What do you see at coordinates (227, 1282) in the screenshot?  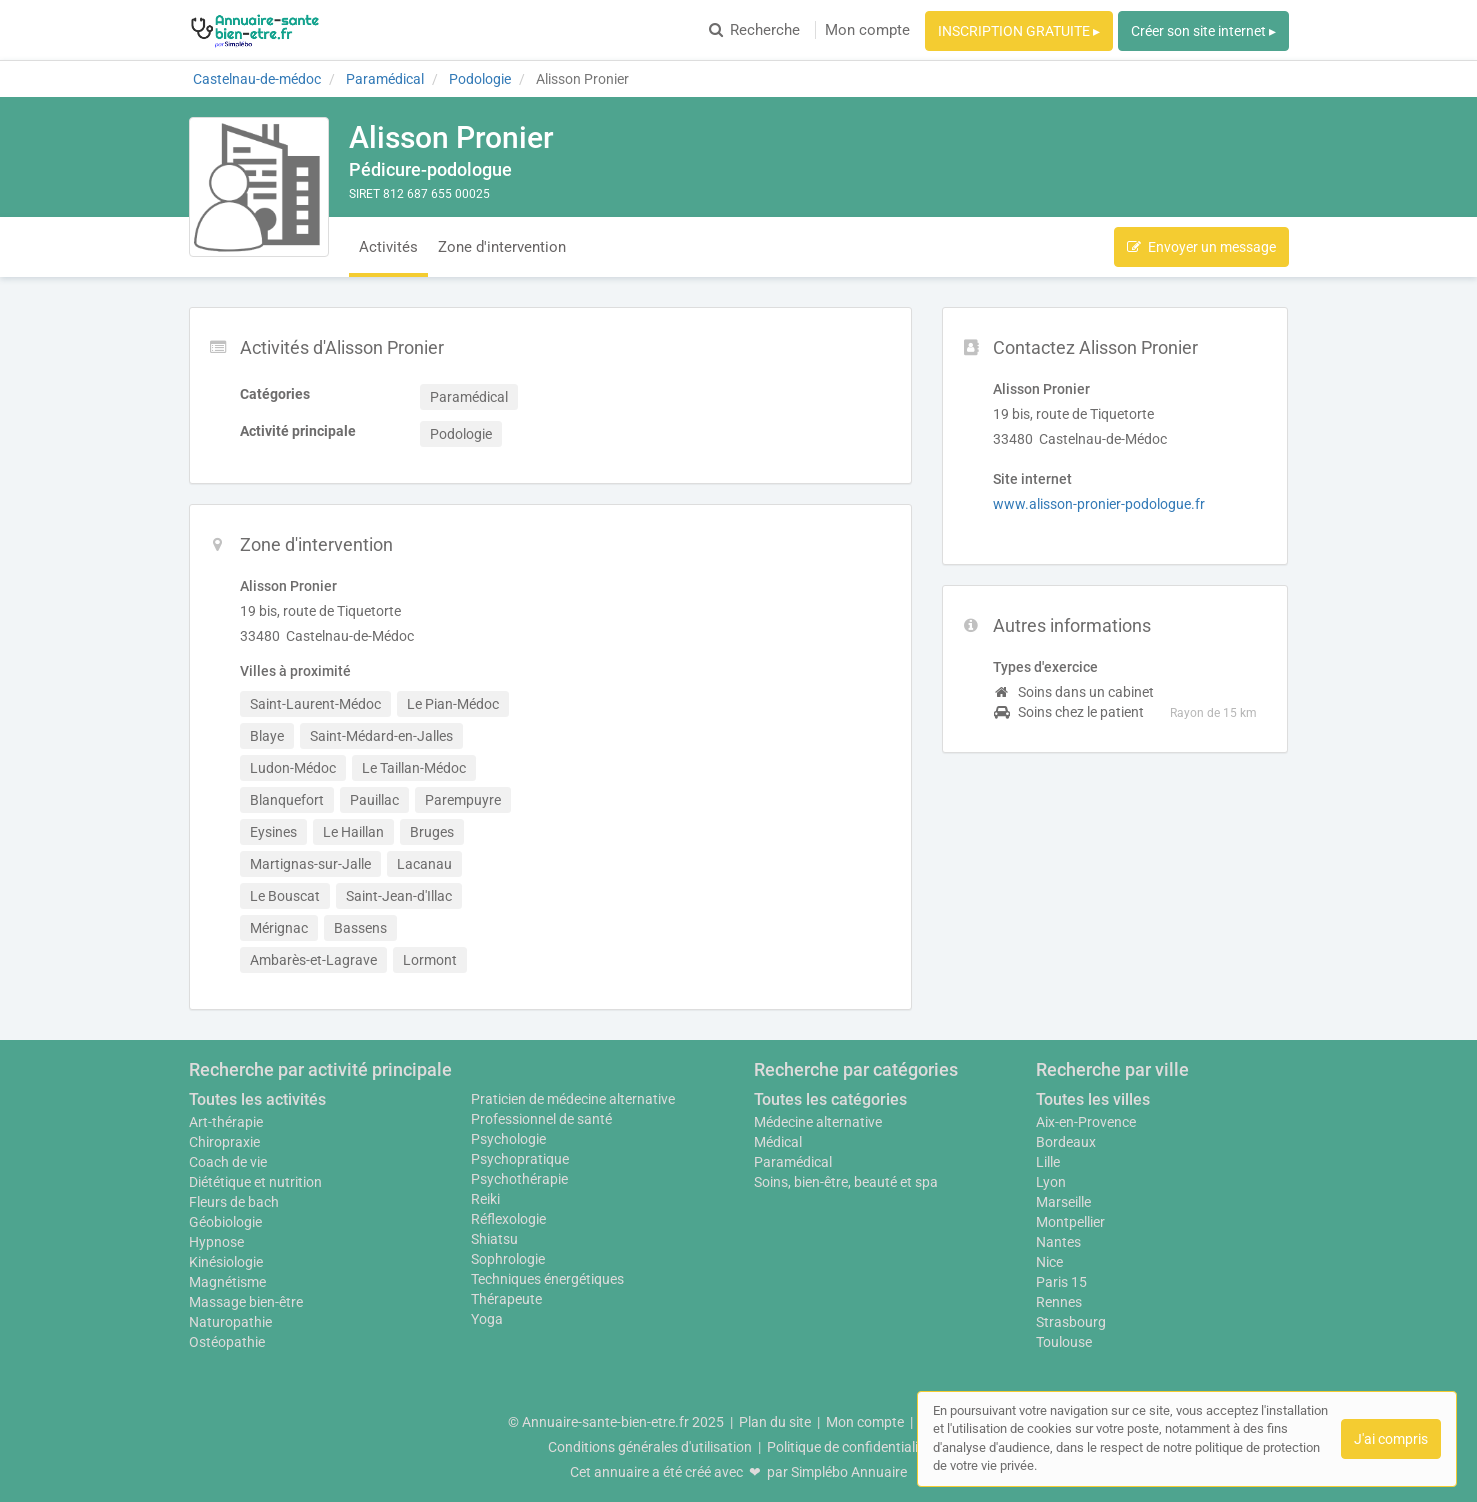 I see `Magnétisme` at bounding box center [227, 1282].